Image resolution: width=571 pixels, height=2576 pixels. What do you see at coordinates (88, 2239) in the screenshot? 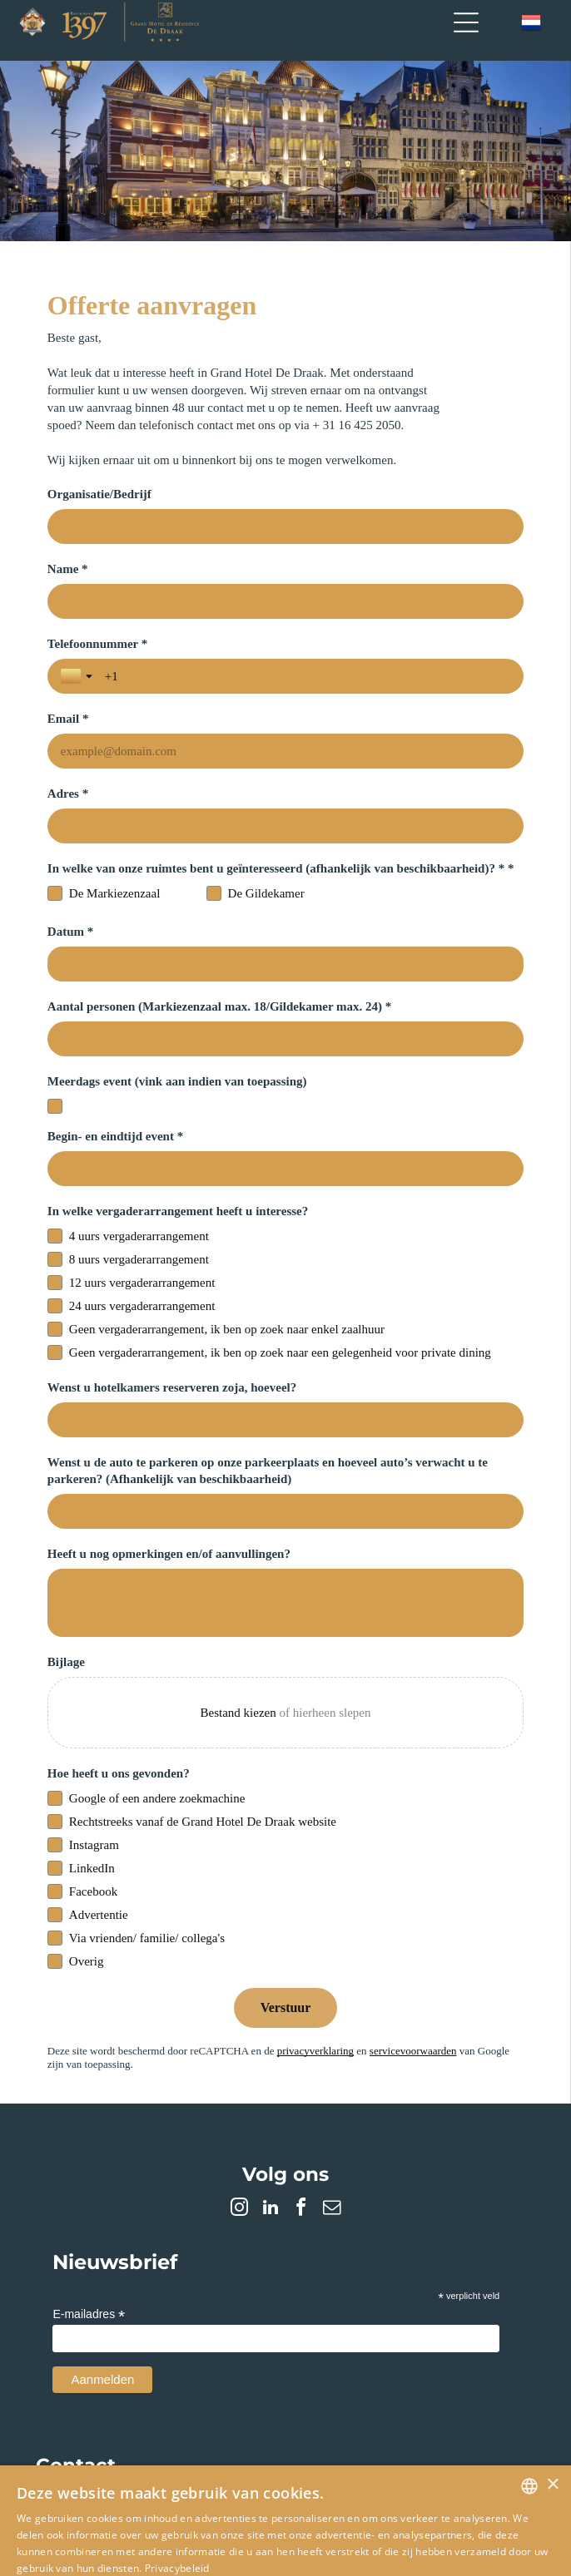
I see `E-mailadres` at bounding box center [88, 2239].